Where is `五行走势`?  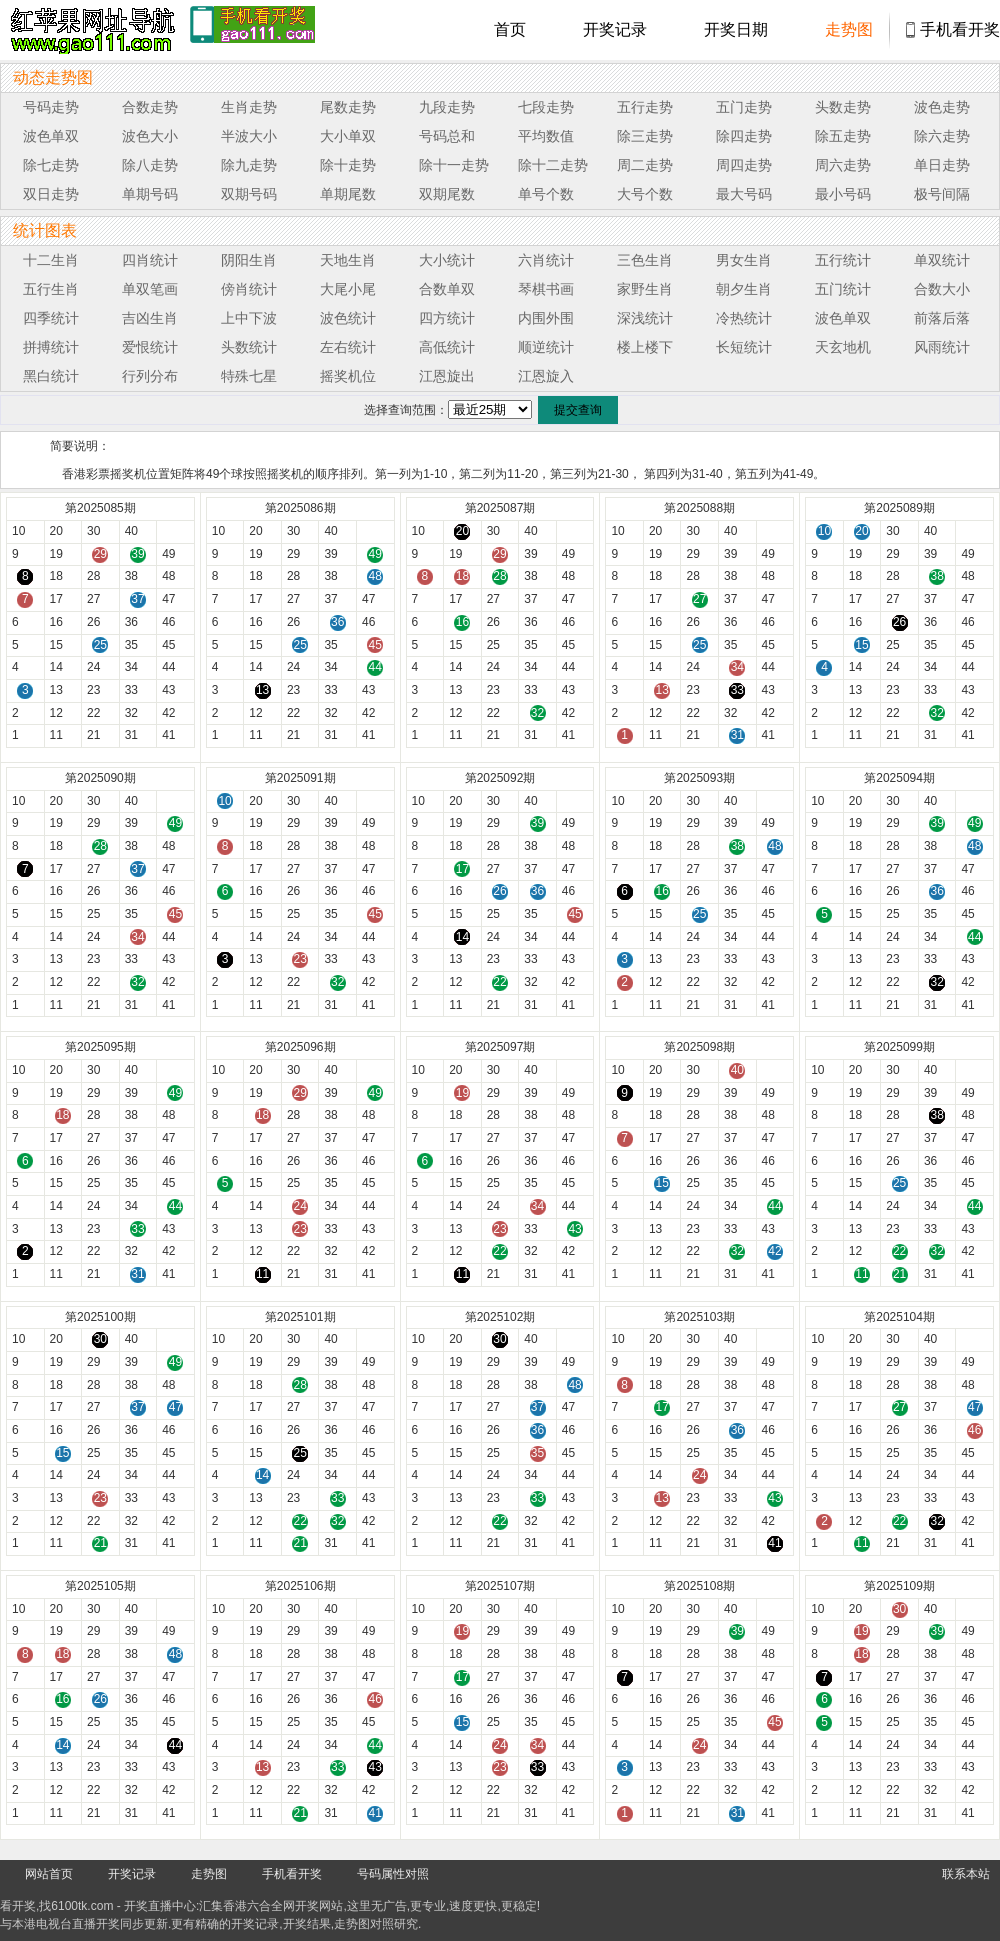 五行走势 is located at coordinates (645, 107).